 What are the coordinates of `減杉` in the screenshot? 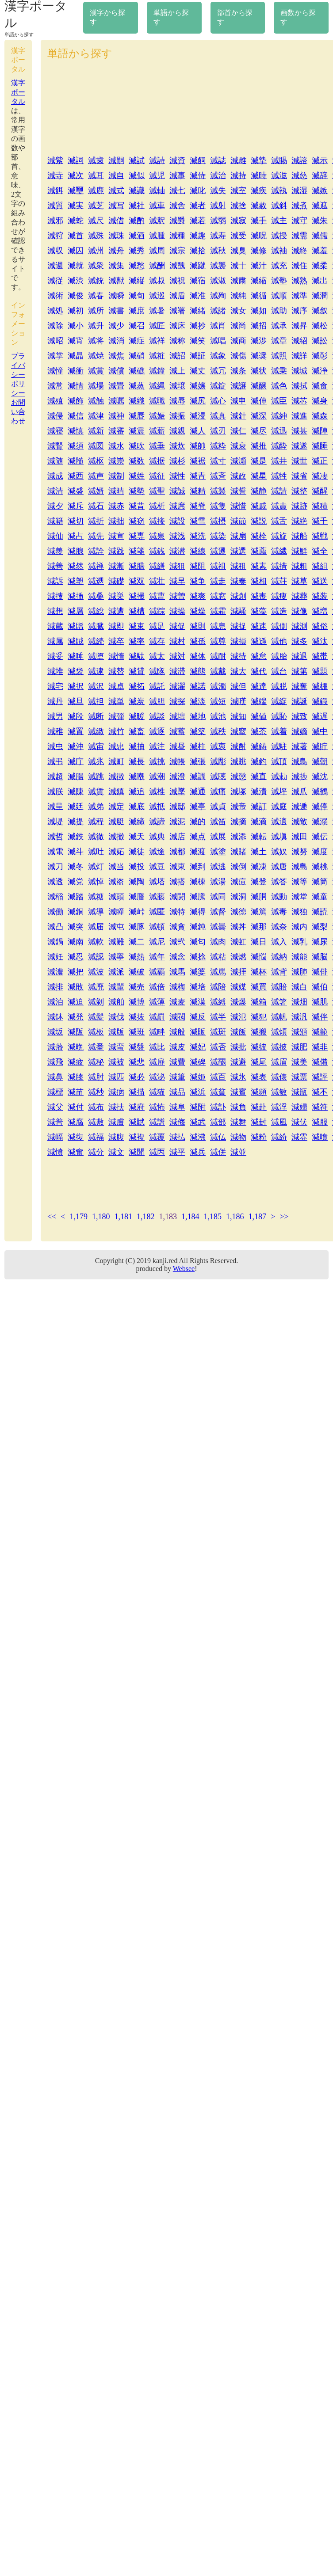 It's located at (177, 461).